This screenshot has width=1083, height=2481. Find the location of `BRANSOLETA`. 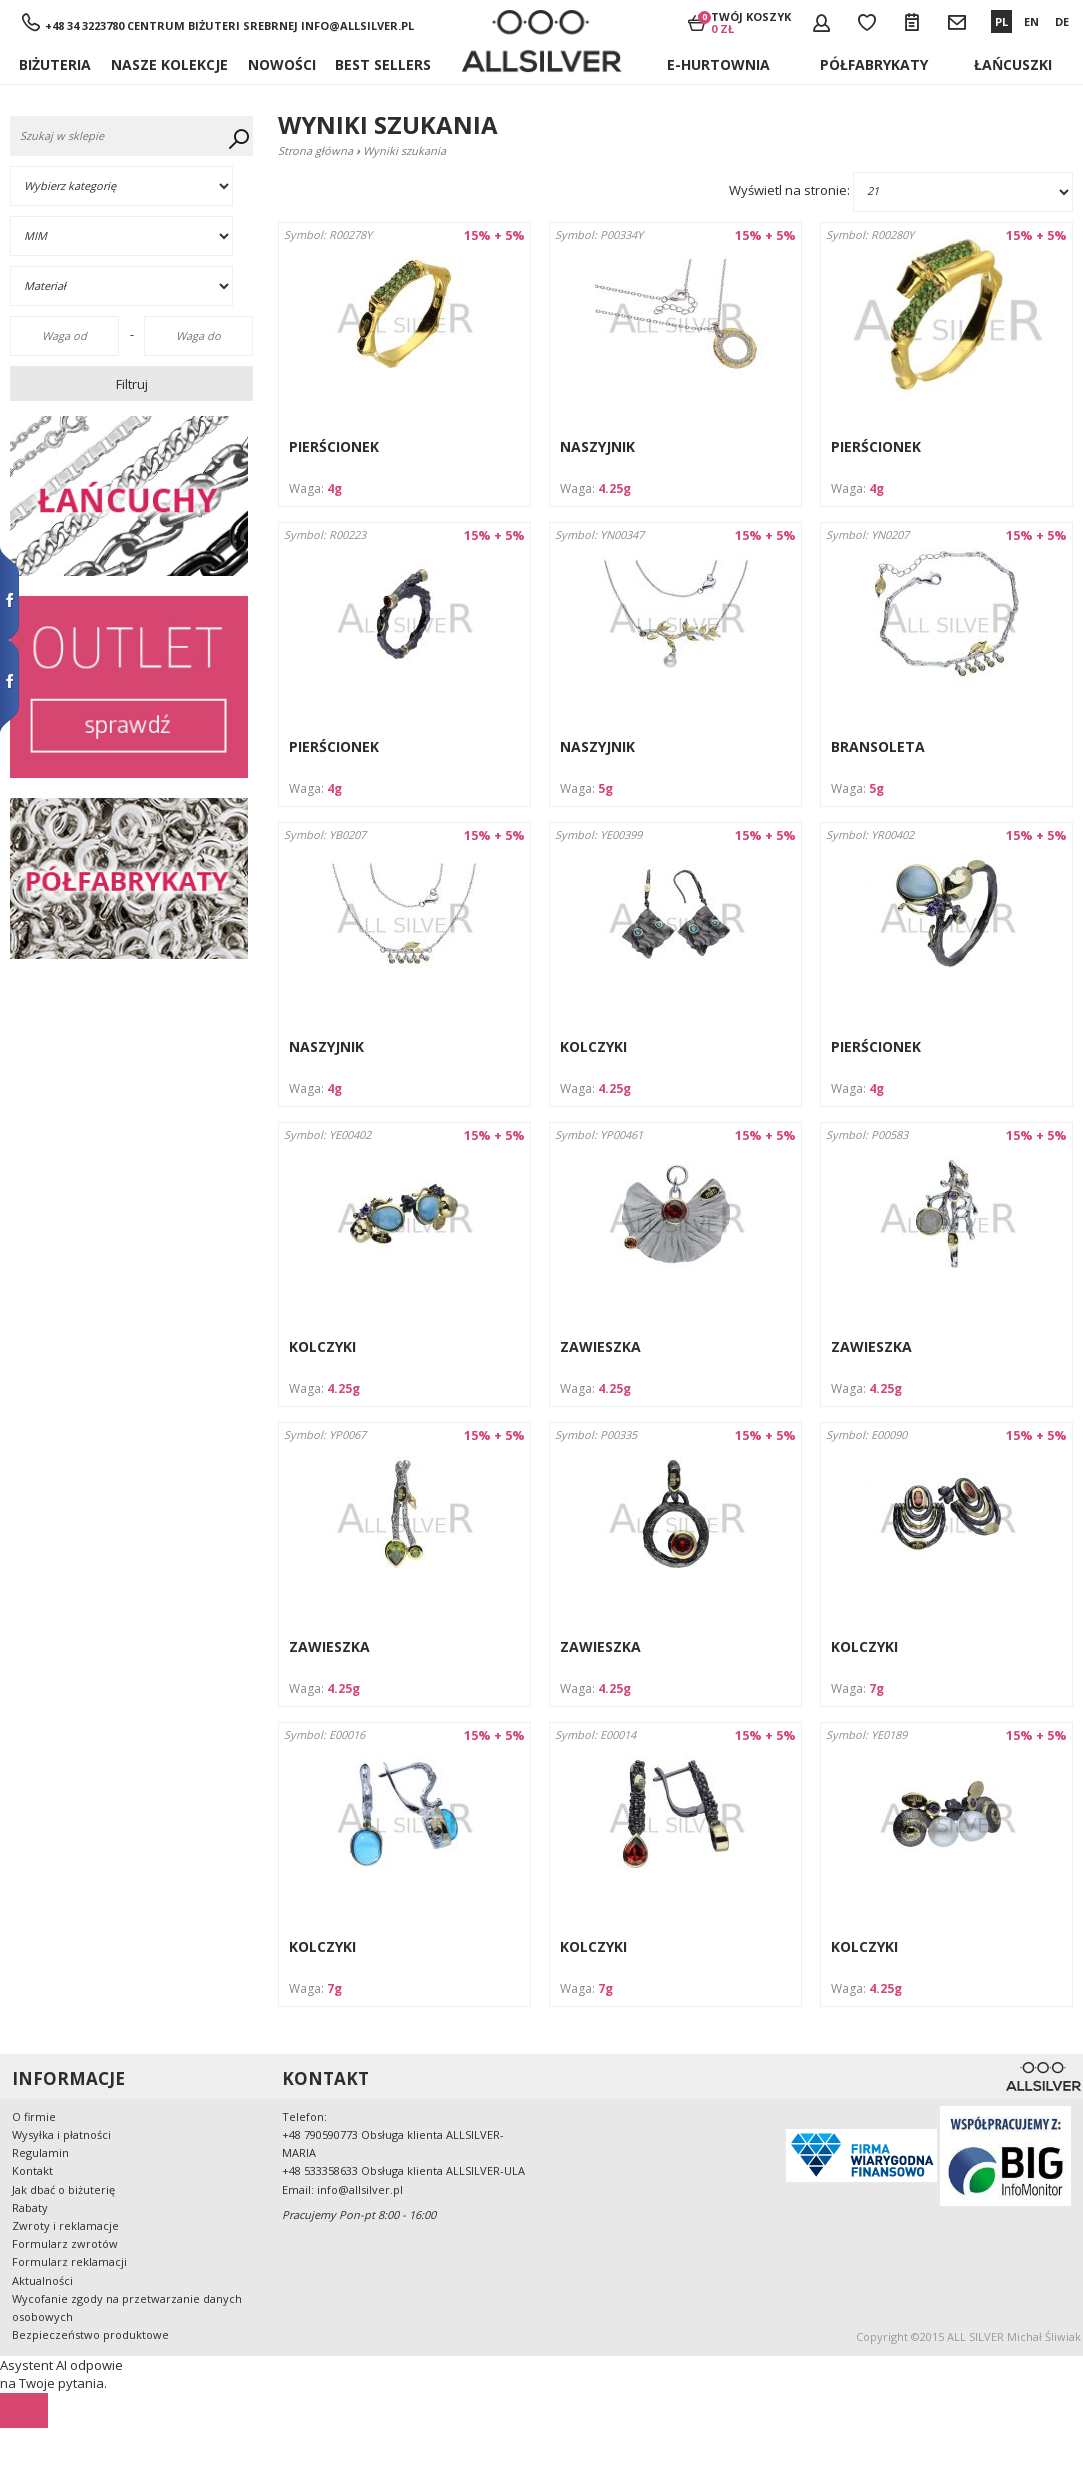

BRANSOLETA is located at coordinates (878, 746).